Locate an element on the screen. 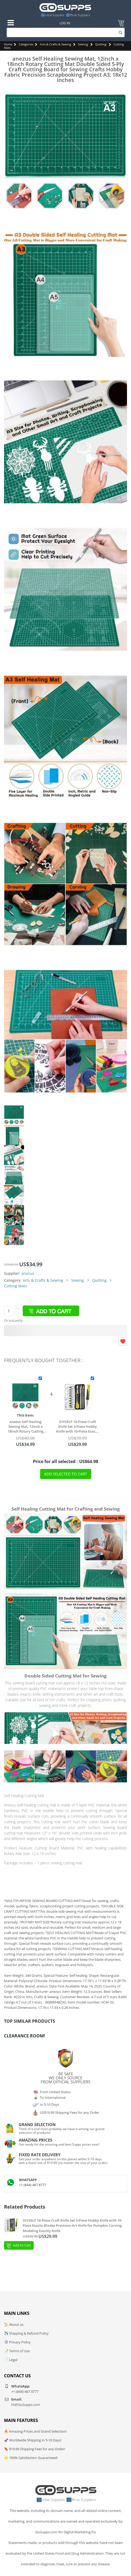  Hi@GoSupps.com is located at coordinates (25, 2404).